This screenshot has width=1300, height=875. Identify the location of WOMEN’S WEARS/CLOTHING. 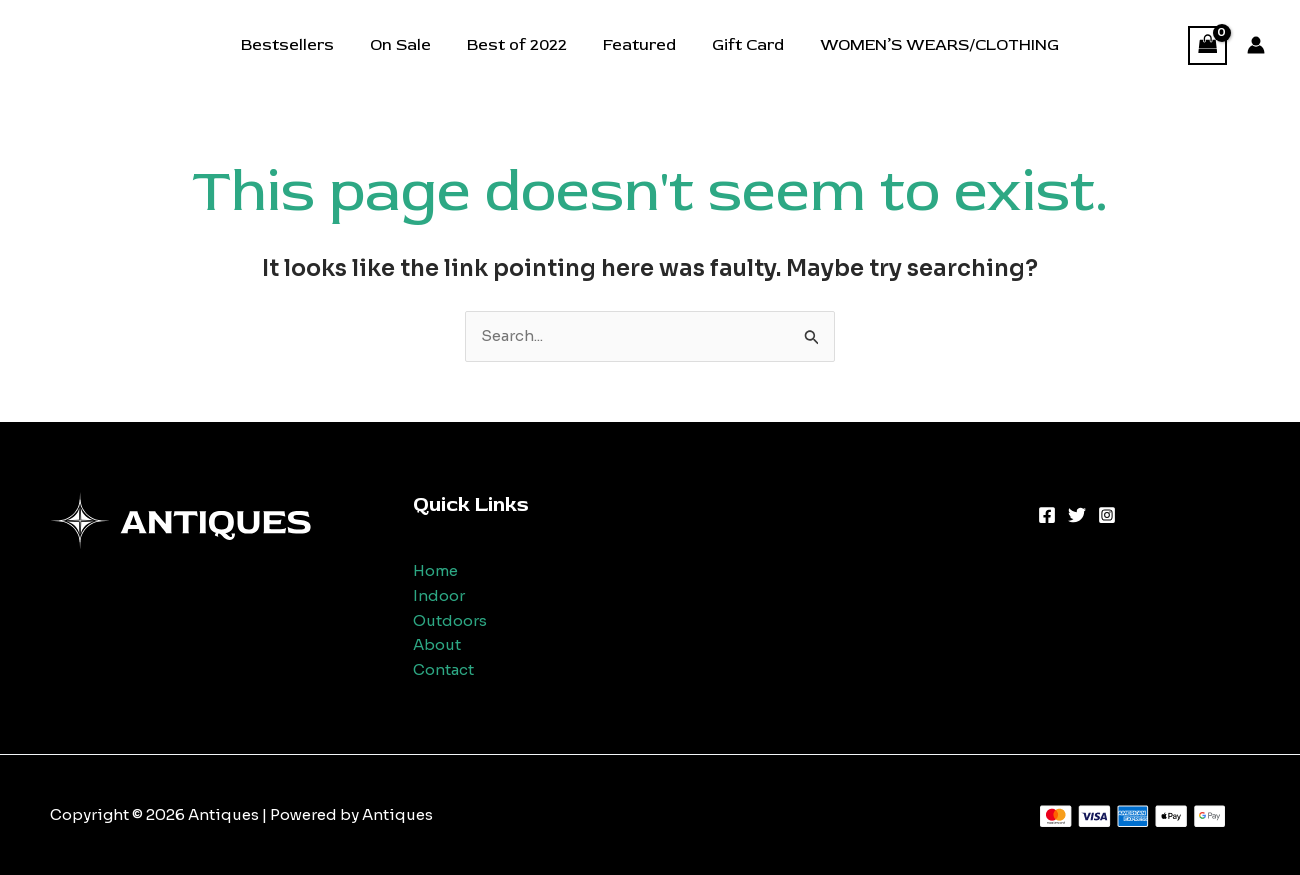
(929, 45).